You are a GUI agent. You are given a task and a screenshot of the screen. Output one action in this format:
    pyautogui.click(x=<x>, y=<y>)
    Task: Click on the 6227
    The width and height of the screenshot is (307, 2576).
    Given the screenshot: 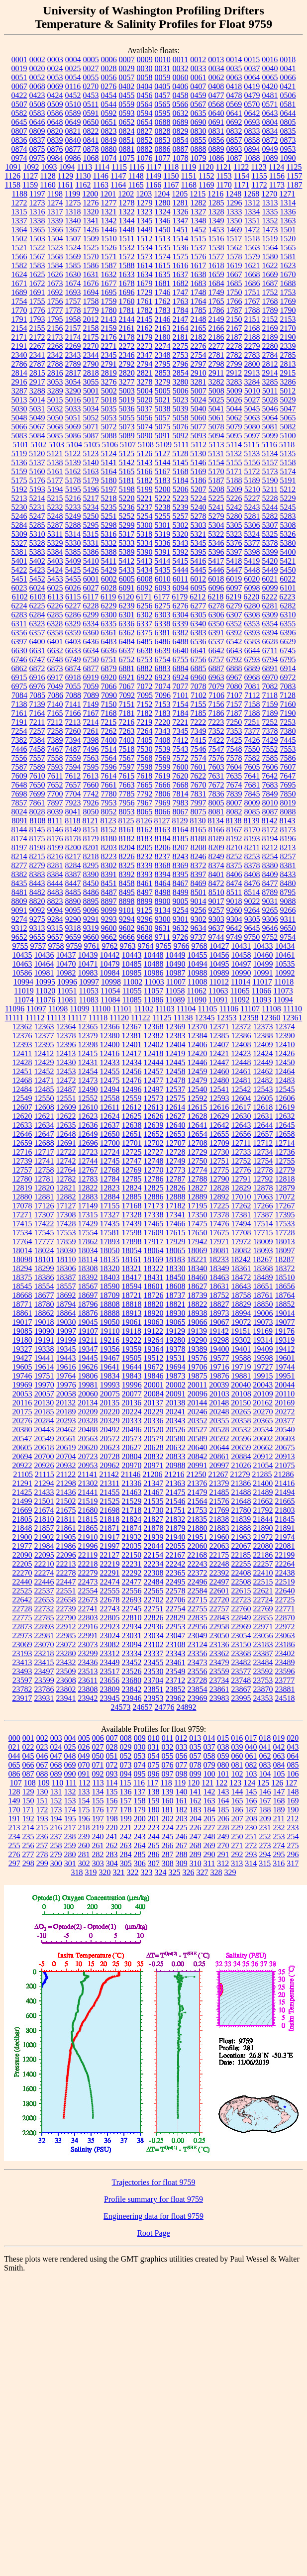 What is the action you would take?
    pyautogui.click(x=73, y=605)
    